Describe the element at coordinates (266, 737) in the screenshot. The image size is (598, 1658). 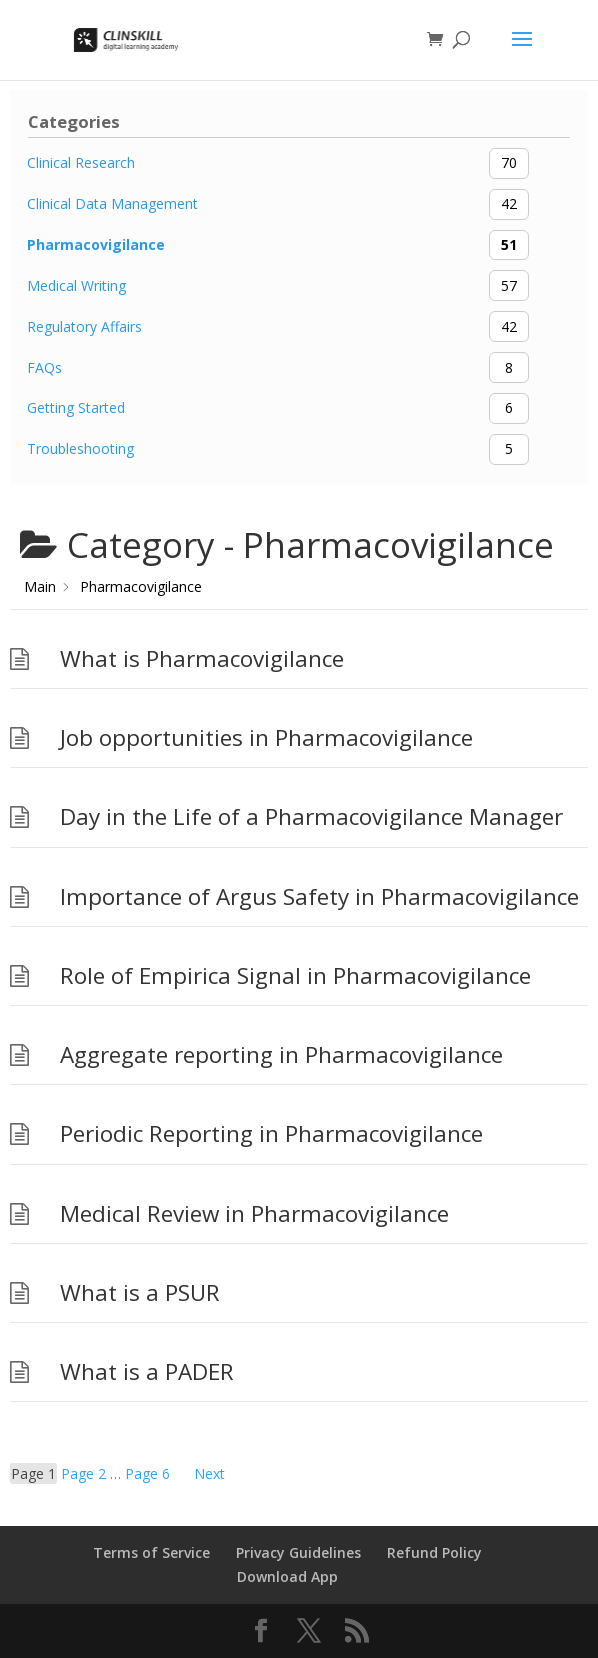
I see `Job opportunities in Pharmacovigilance` at that location.